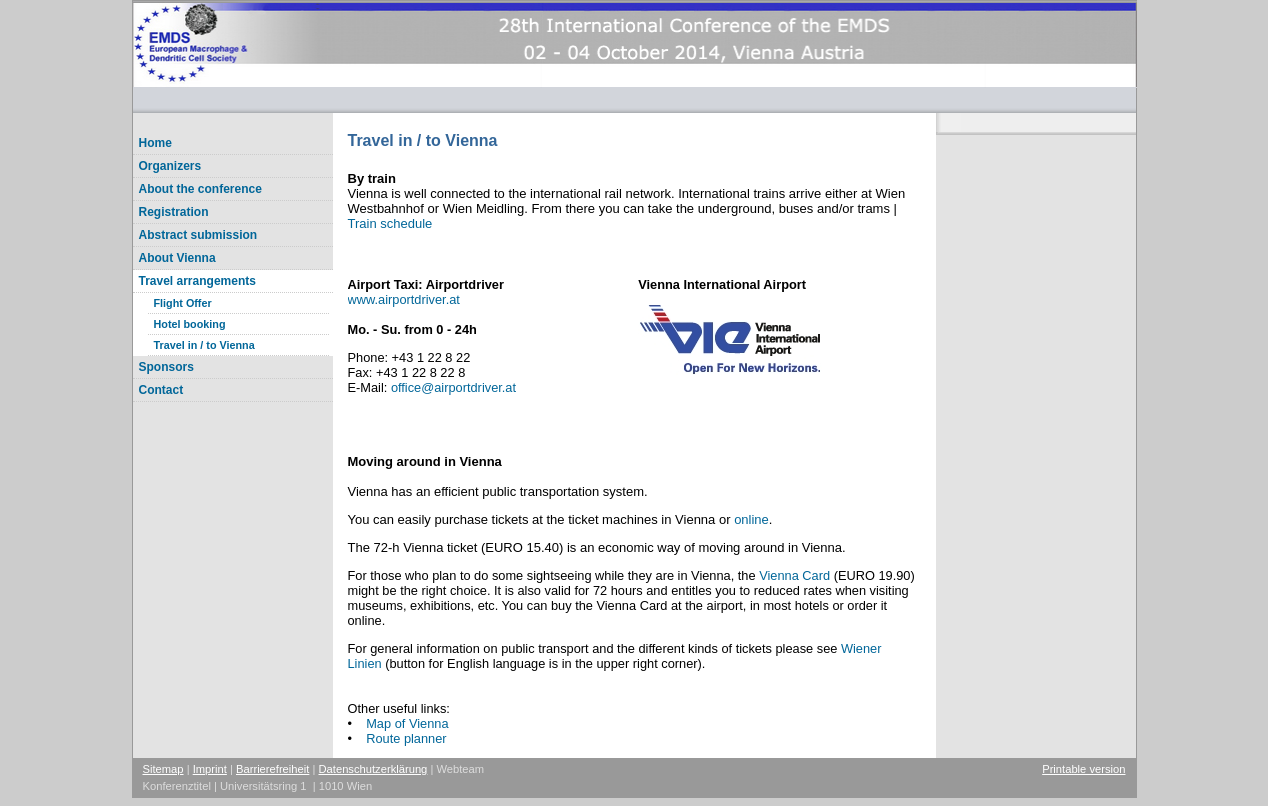 Image resolution: width=1268 pixels, height=806 pixels. I want to click on Abstract submission, so click(198, 235).